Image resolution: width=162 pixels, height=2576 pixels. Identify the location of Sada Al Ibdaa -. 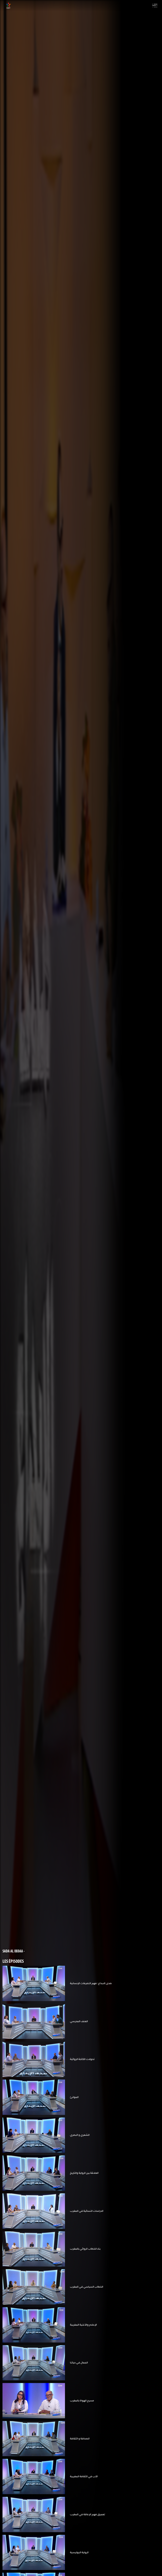
(13, 1951).